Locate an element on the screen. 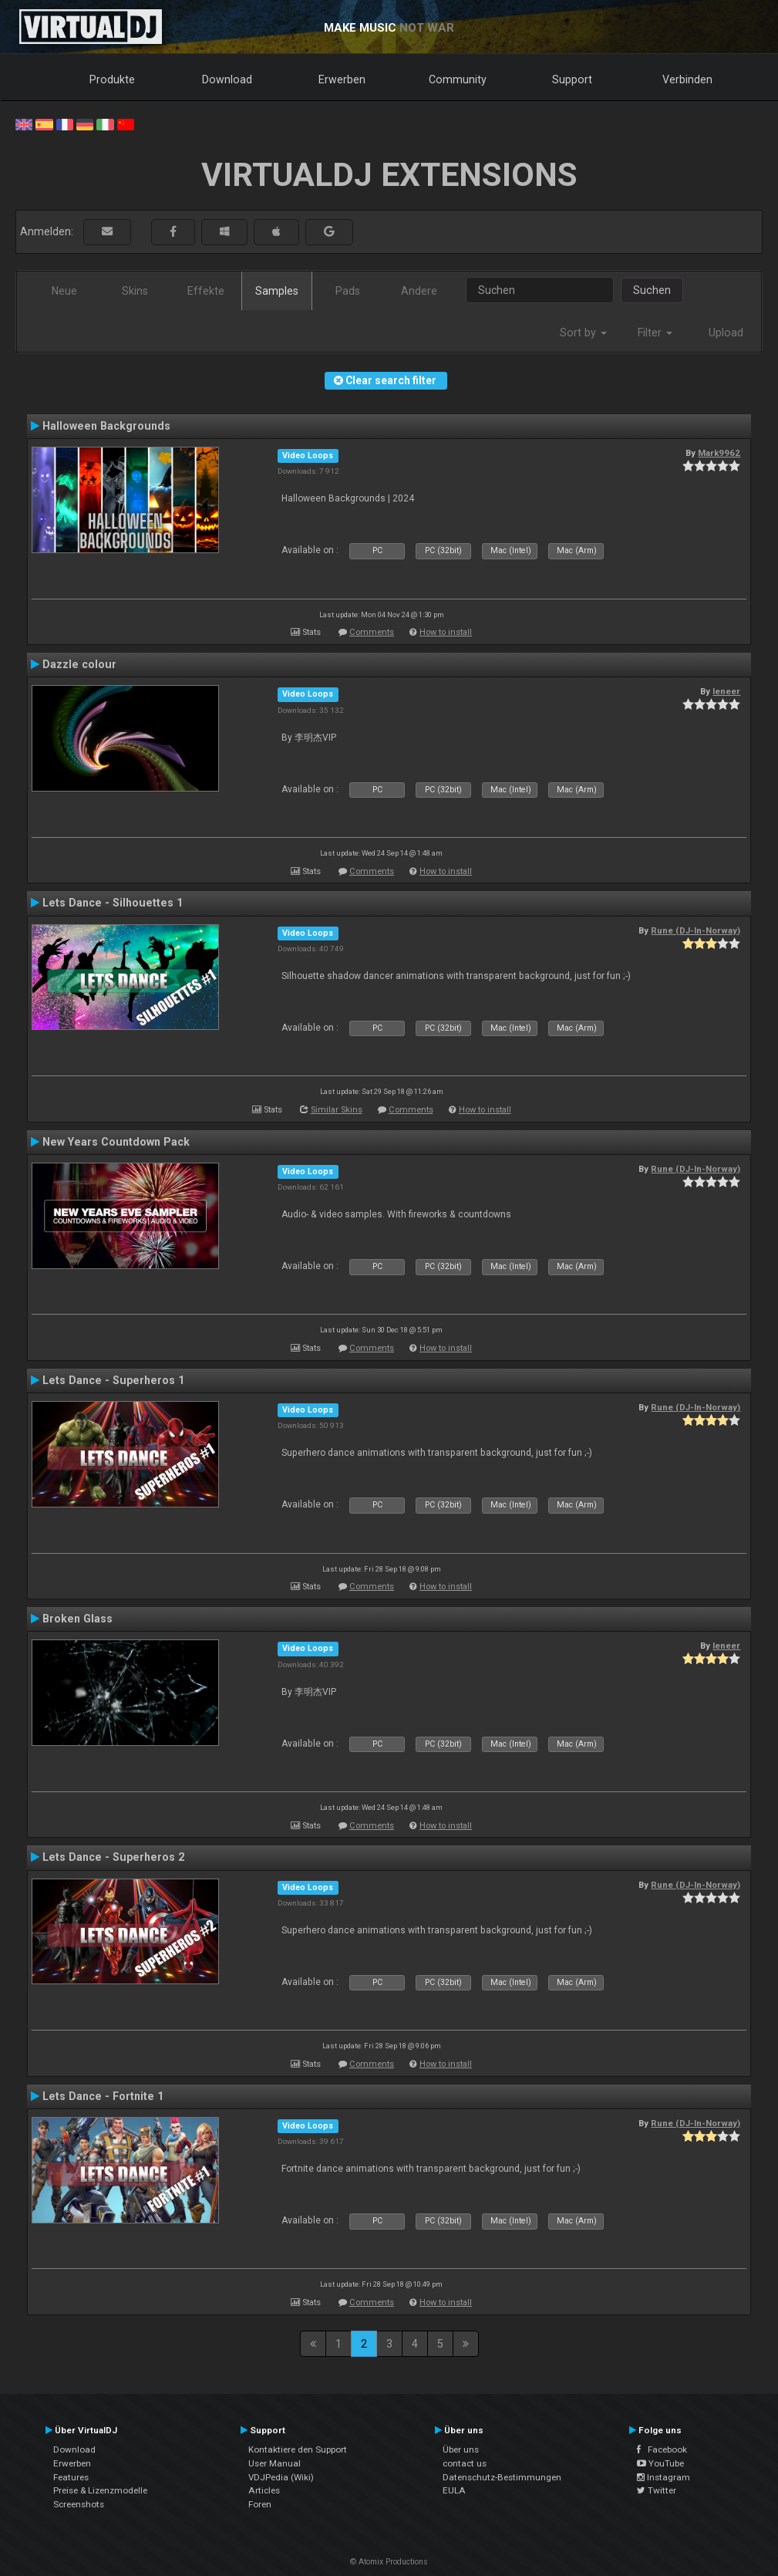  Screenshots is located at coordinates (78, 2504).